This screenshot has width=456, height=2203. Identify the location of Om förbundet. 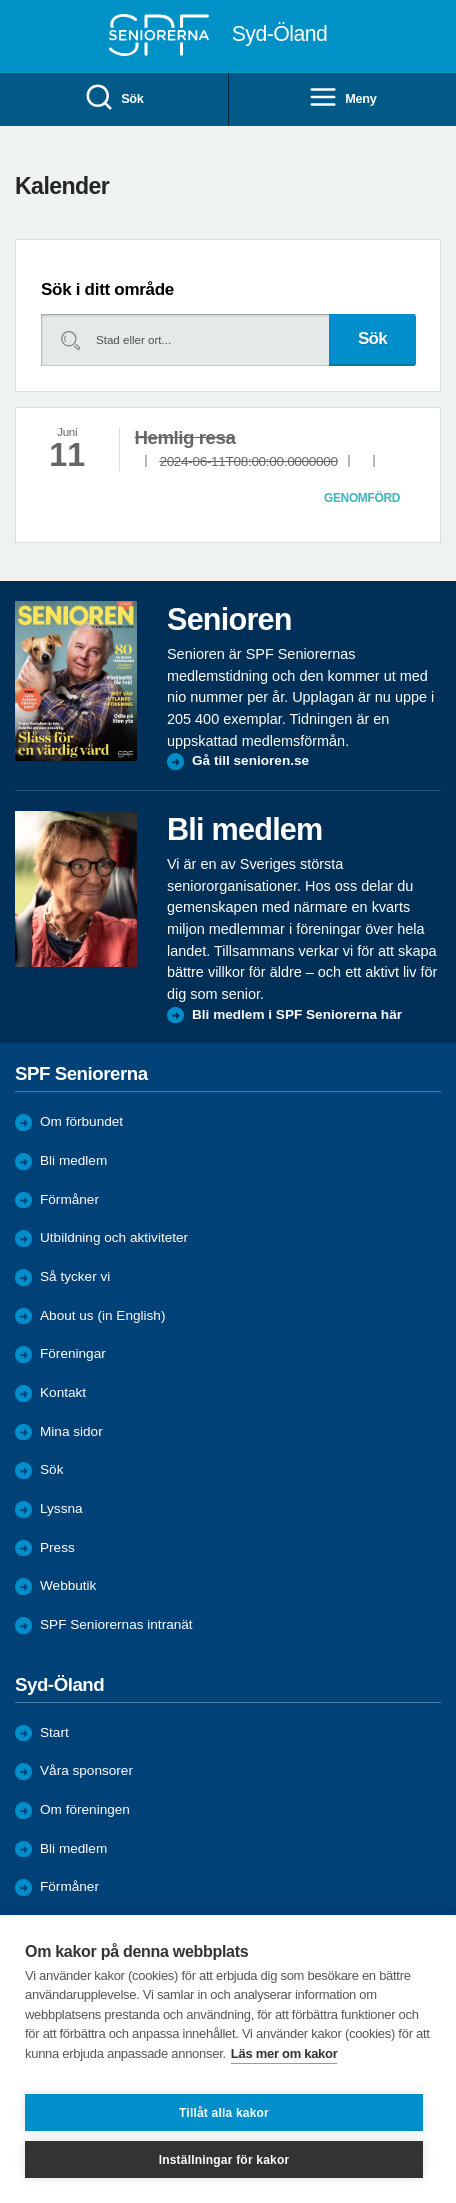
(81, 1121).